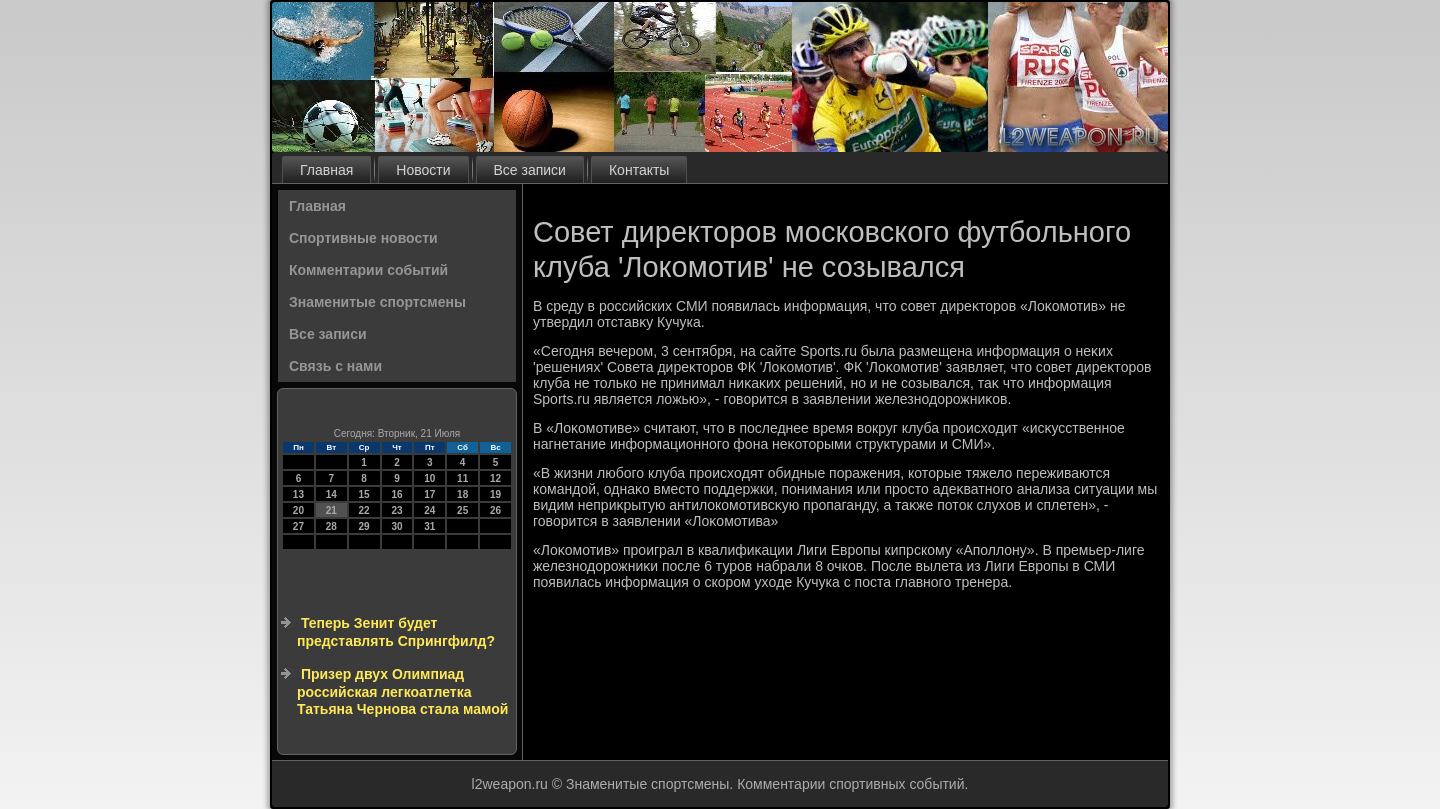  I want to click on 10, so click(429, 478).